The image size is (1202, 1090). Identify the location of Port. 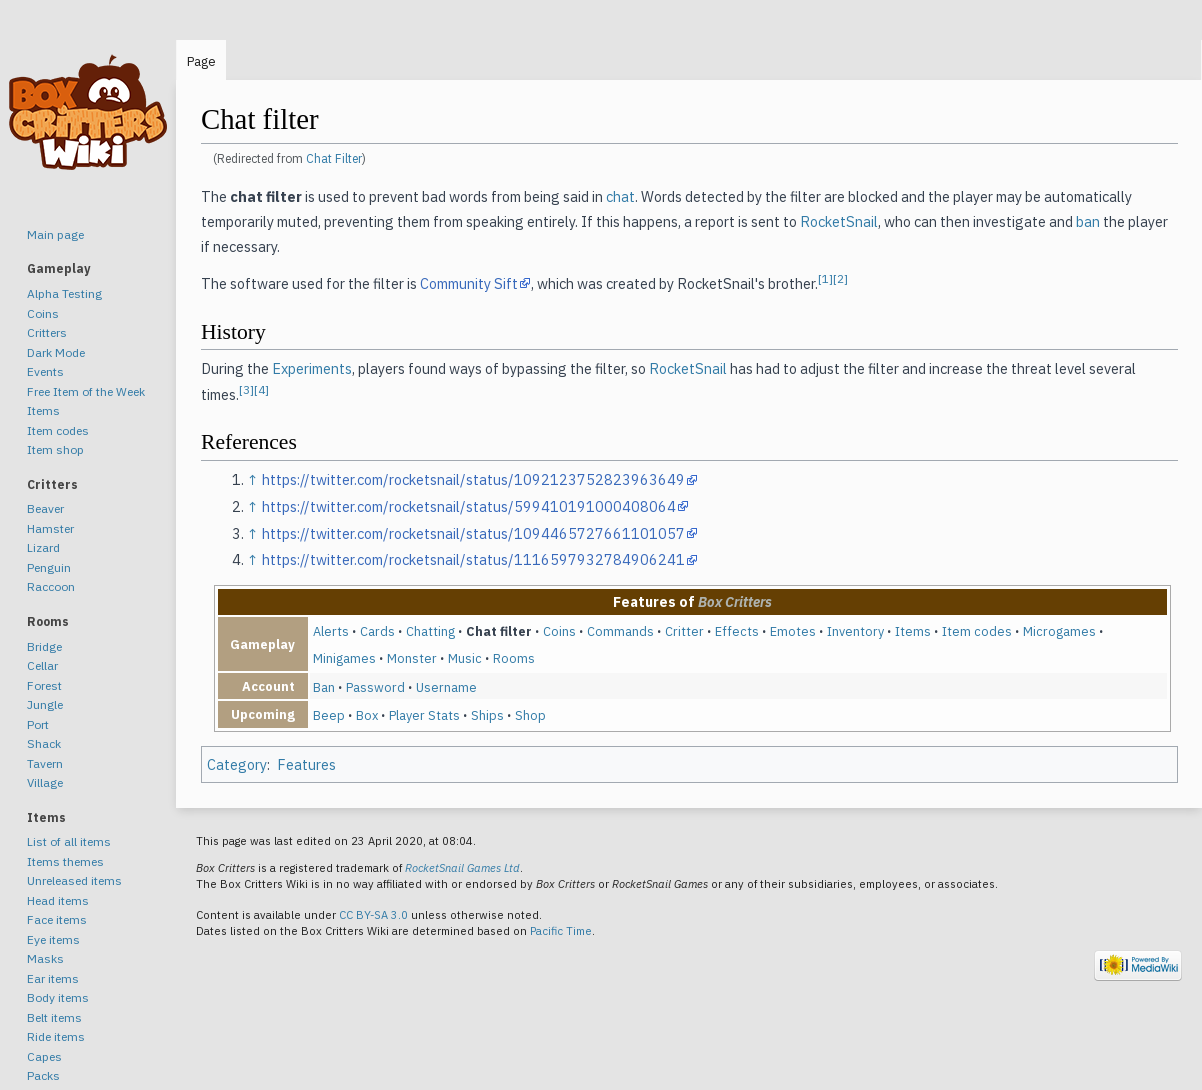
(38, 724).